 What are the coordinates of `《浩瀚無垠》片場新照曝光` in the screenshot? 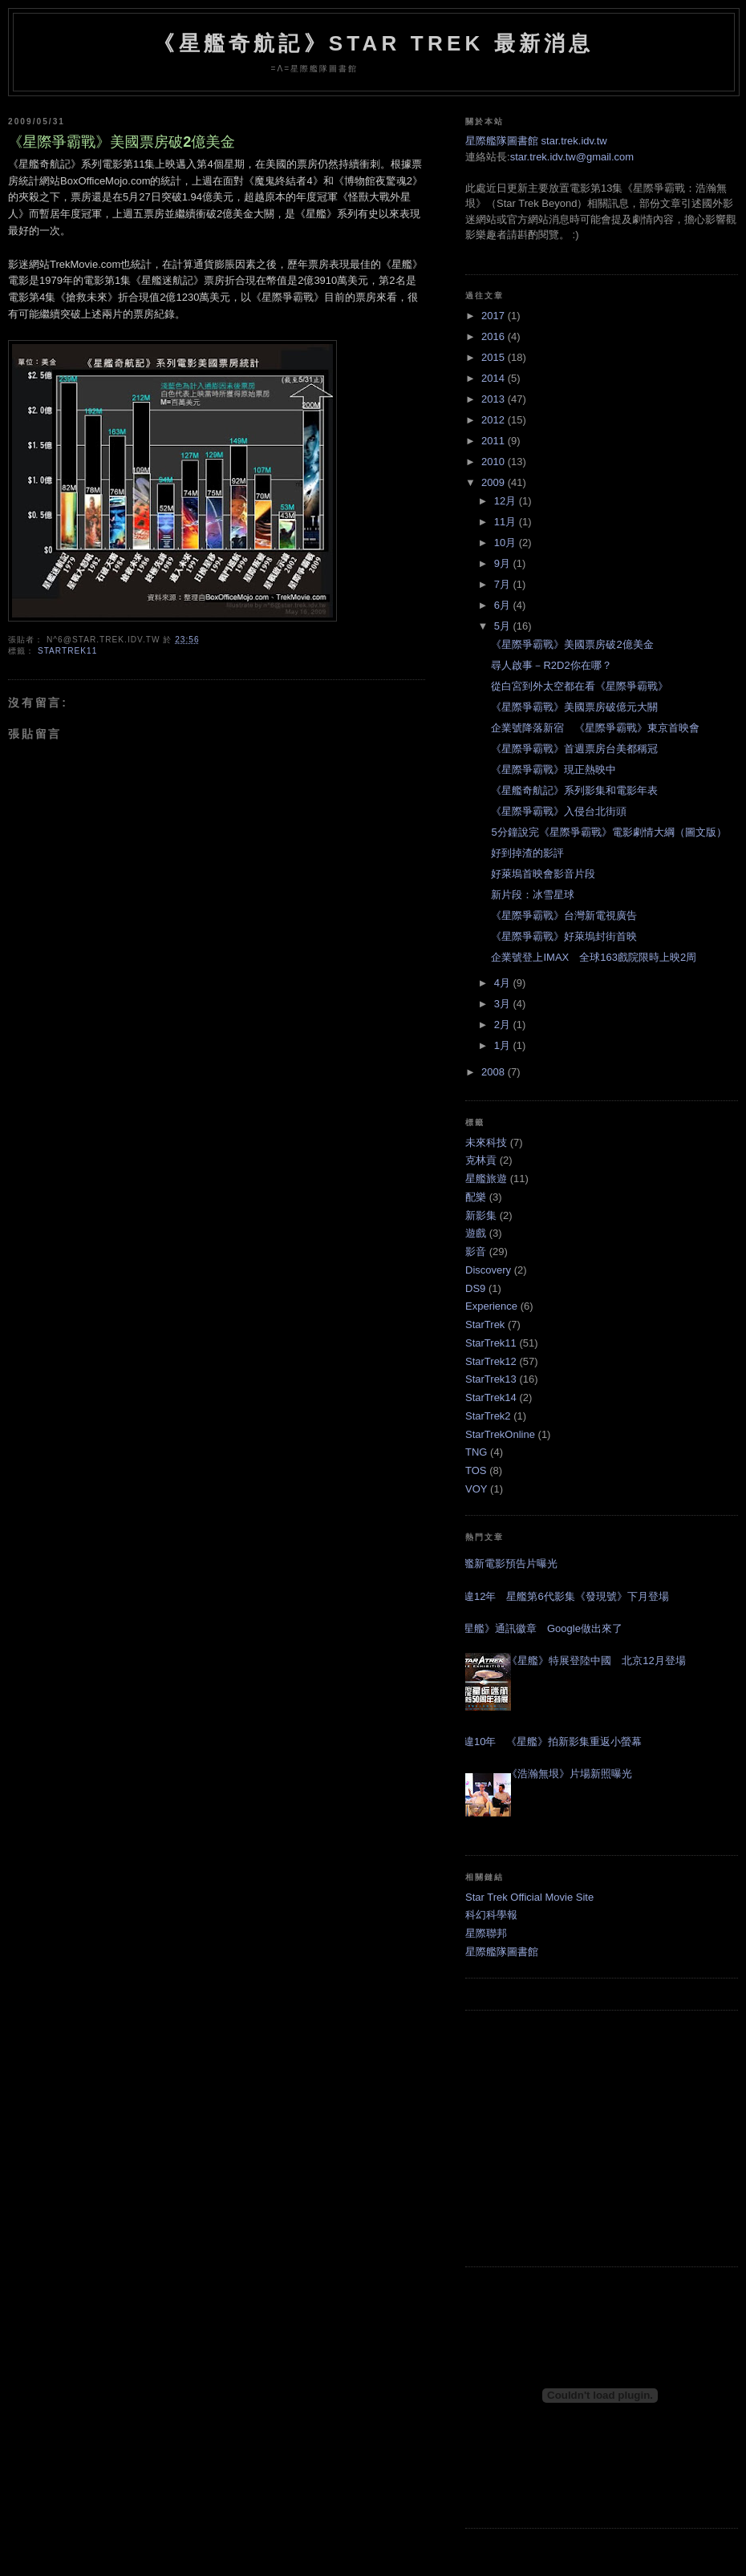 It's located at (569, 1774).